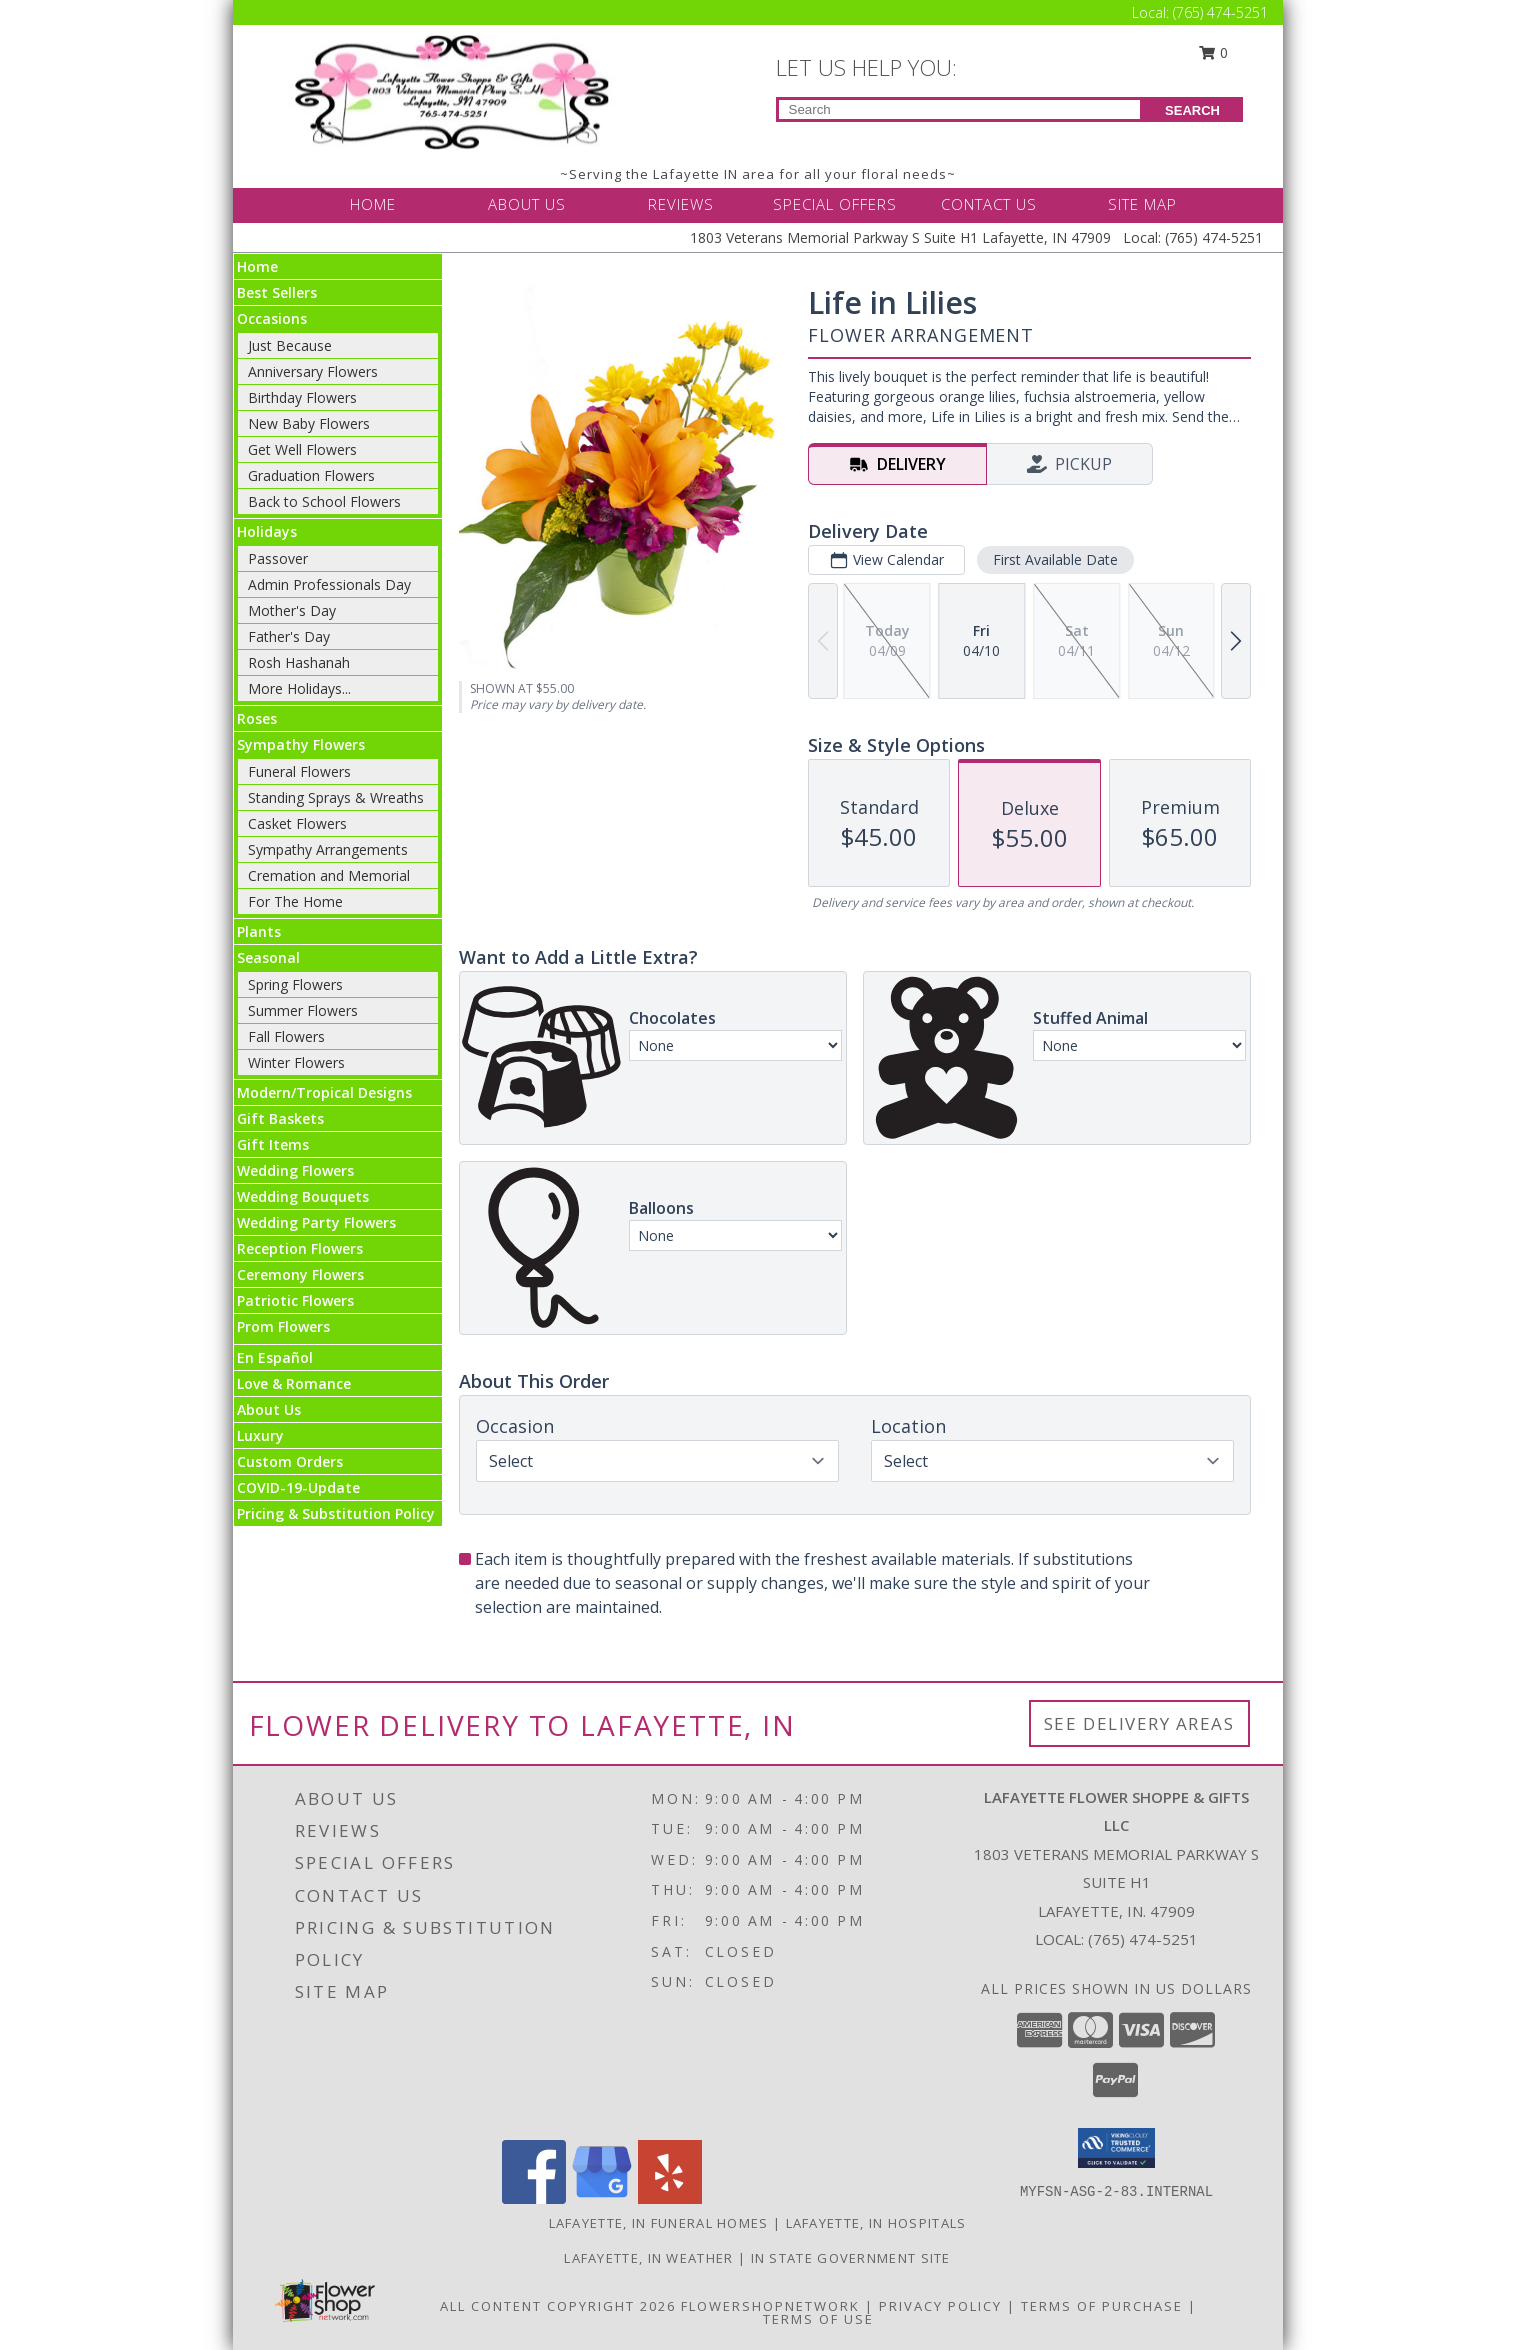  What do you see at coordinates (260, 1435) in the screenshot?
I see `Luxury` at bounding box center [260, 1435].